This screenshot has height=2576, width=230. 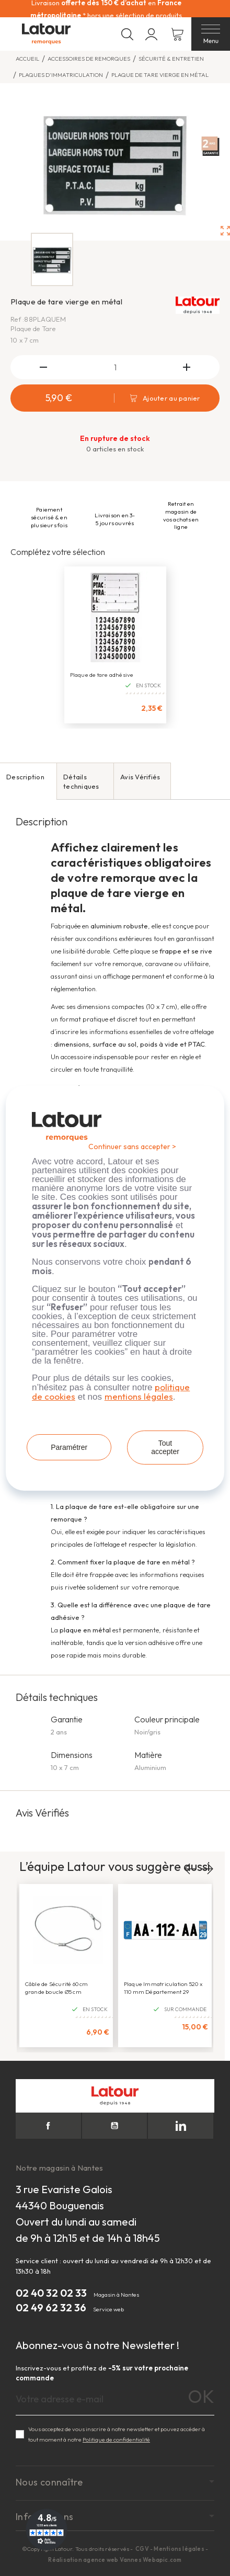 I want to click on [Adresse e-mail], so click(x=115, y=2399).